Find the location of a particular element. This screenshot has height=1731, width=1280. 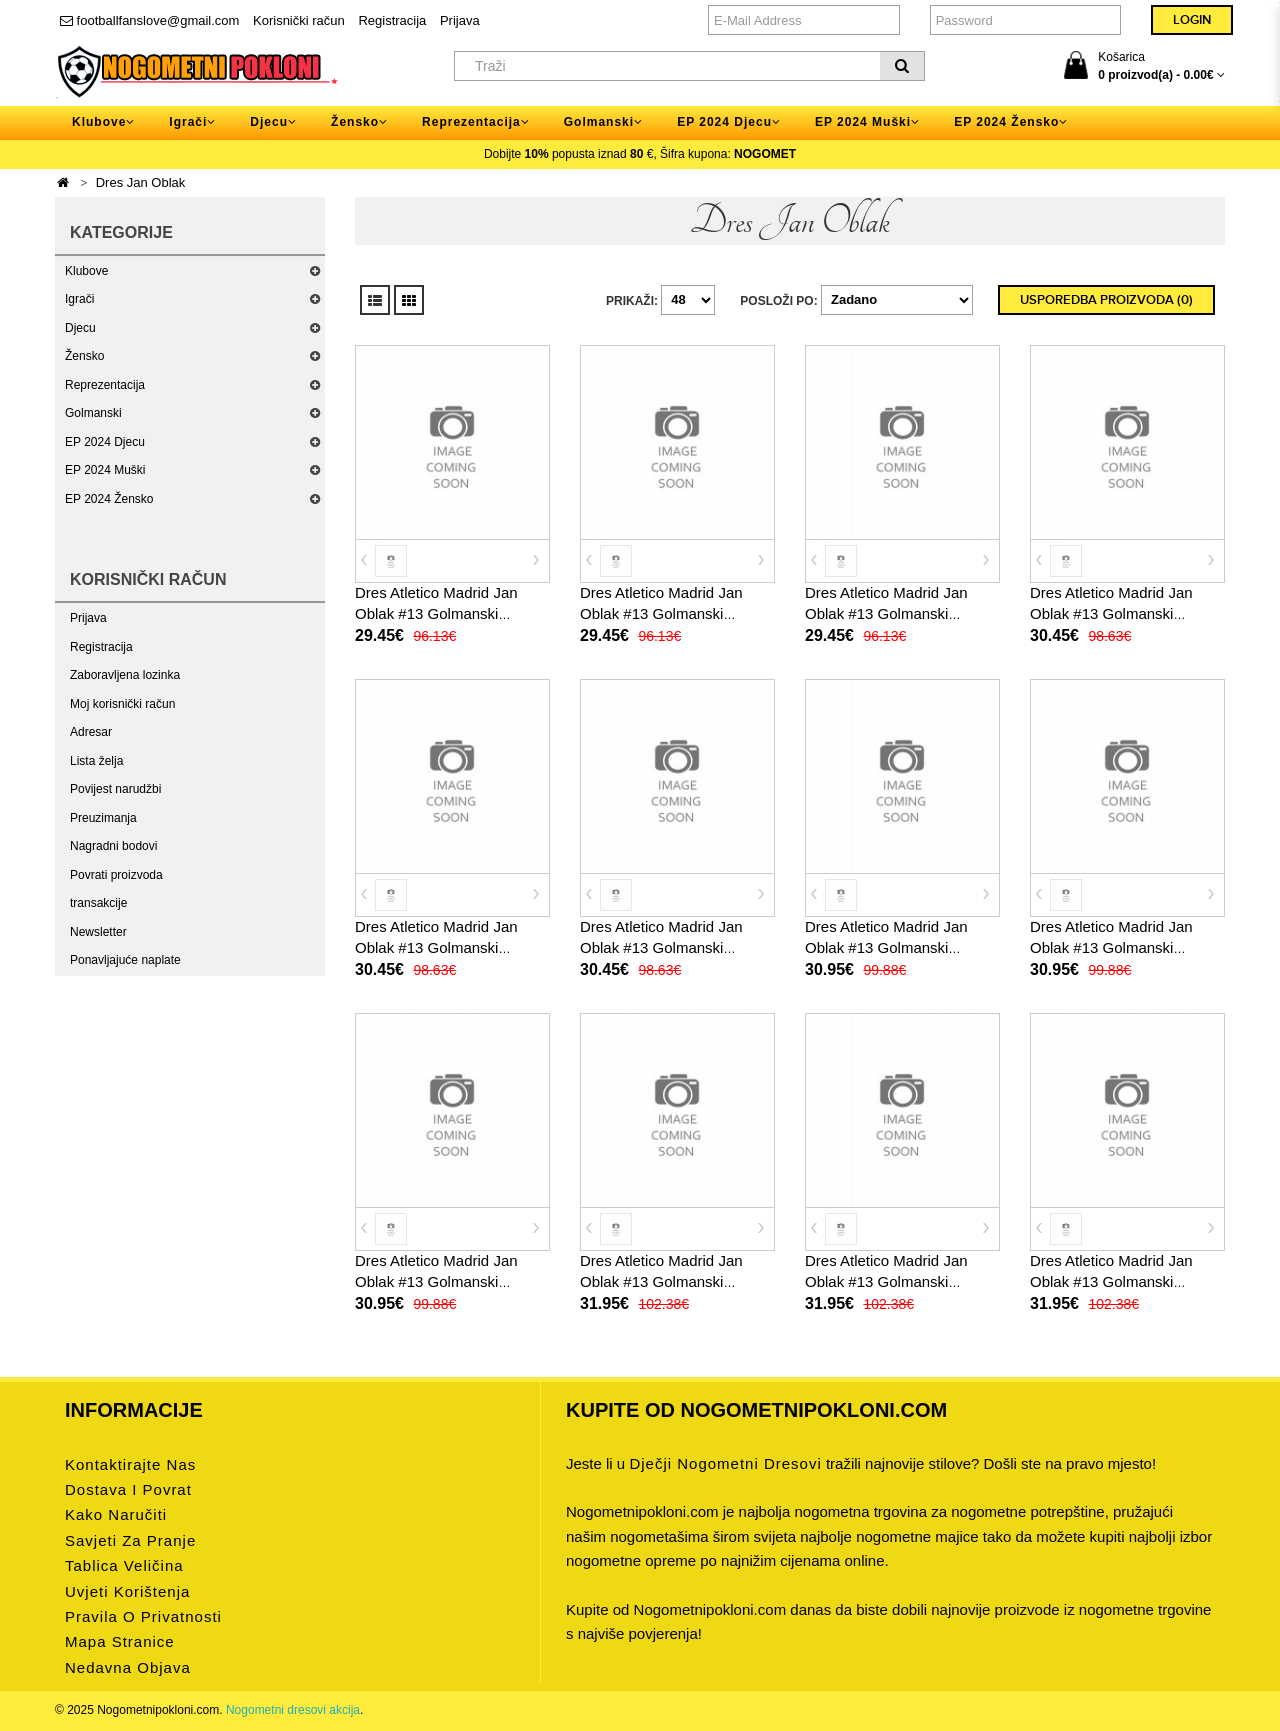

Korisnički račun is located at coordinates (299, 20).